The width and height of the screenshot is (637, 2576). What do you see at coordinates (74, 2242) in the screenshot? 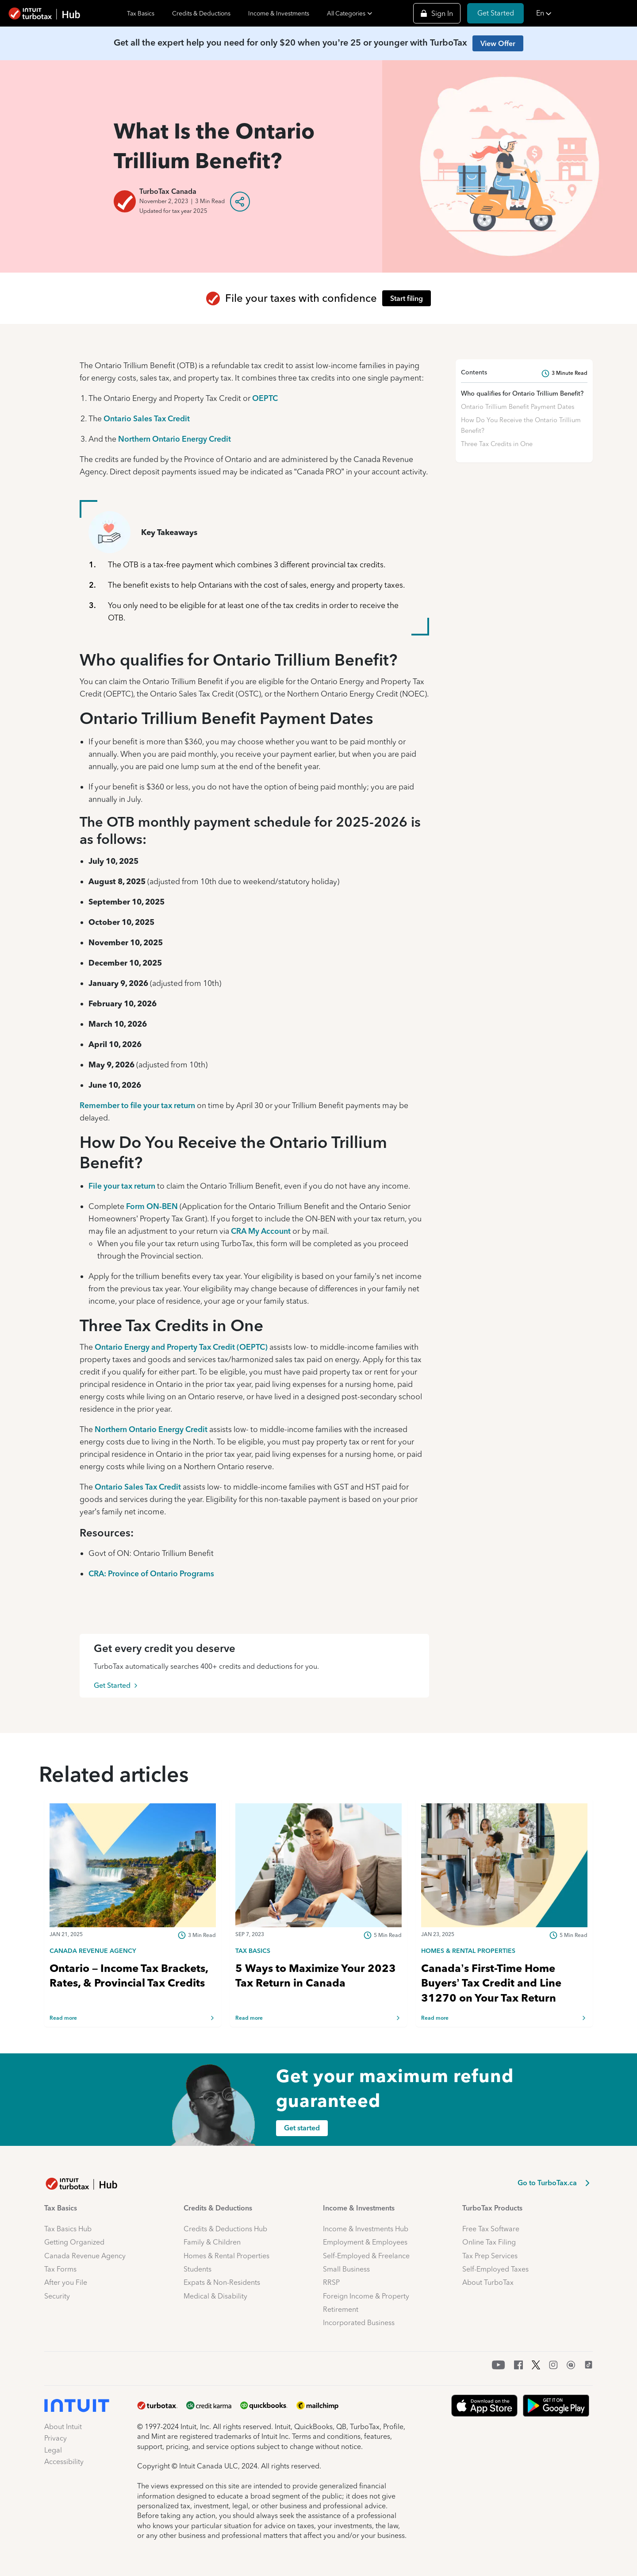
I see `Getting Organized` at bounding box center [74, 2242].